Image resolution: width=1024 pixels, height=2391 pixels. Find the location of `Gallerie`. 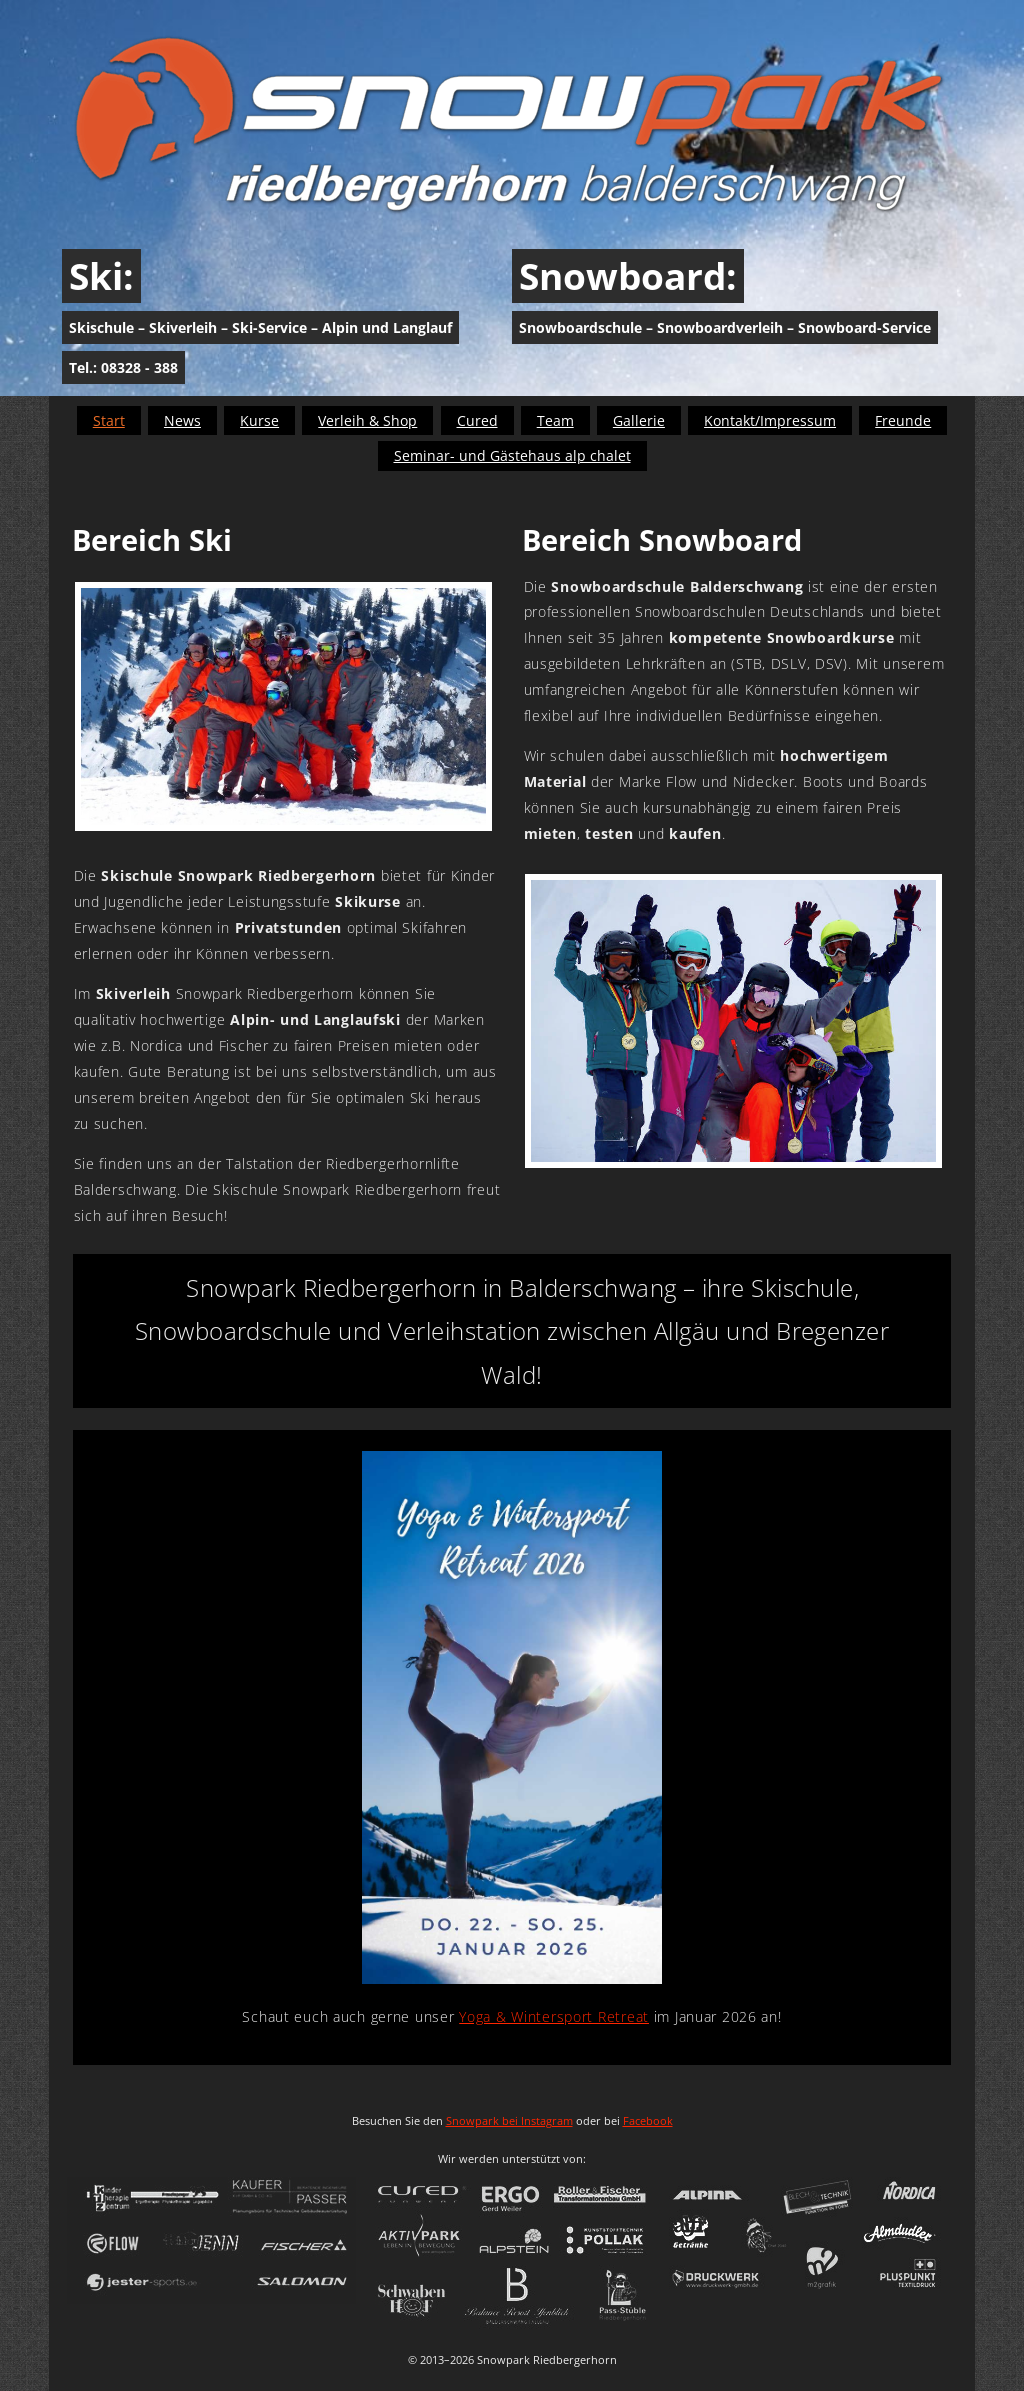

Gallerie is located at coordinates (639, 420).